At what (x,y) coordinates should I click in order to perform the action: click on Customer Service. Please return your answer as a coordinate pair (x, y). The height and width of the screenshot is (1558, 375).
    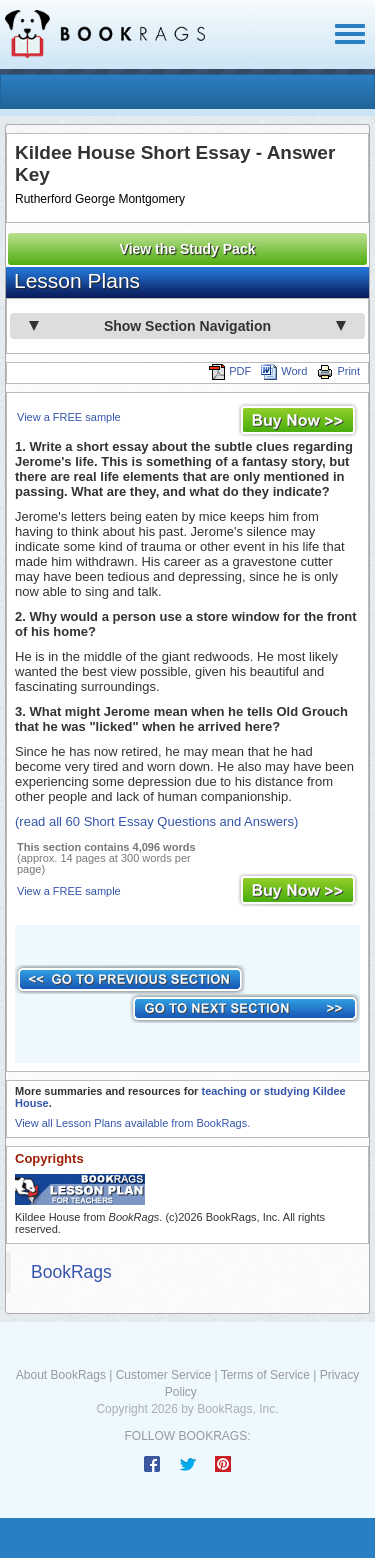
    Looking at the image, I should click on (163, 1375).